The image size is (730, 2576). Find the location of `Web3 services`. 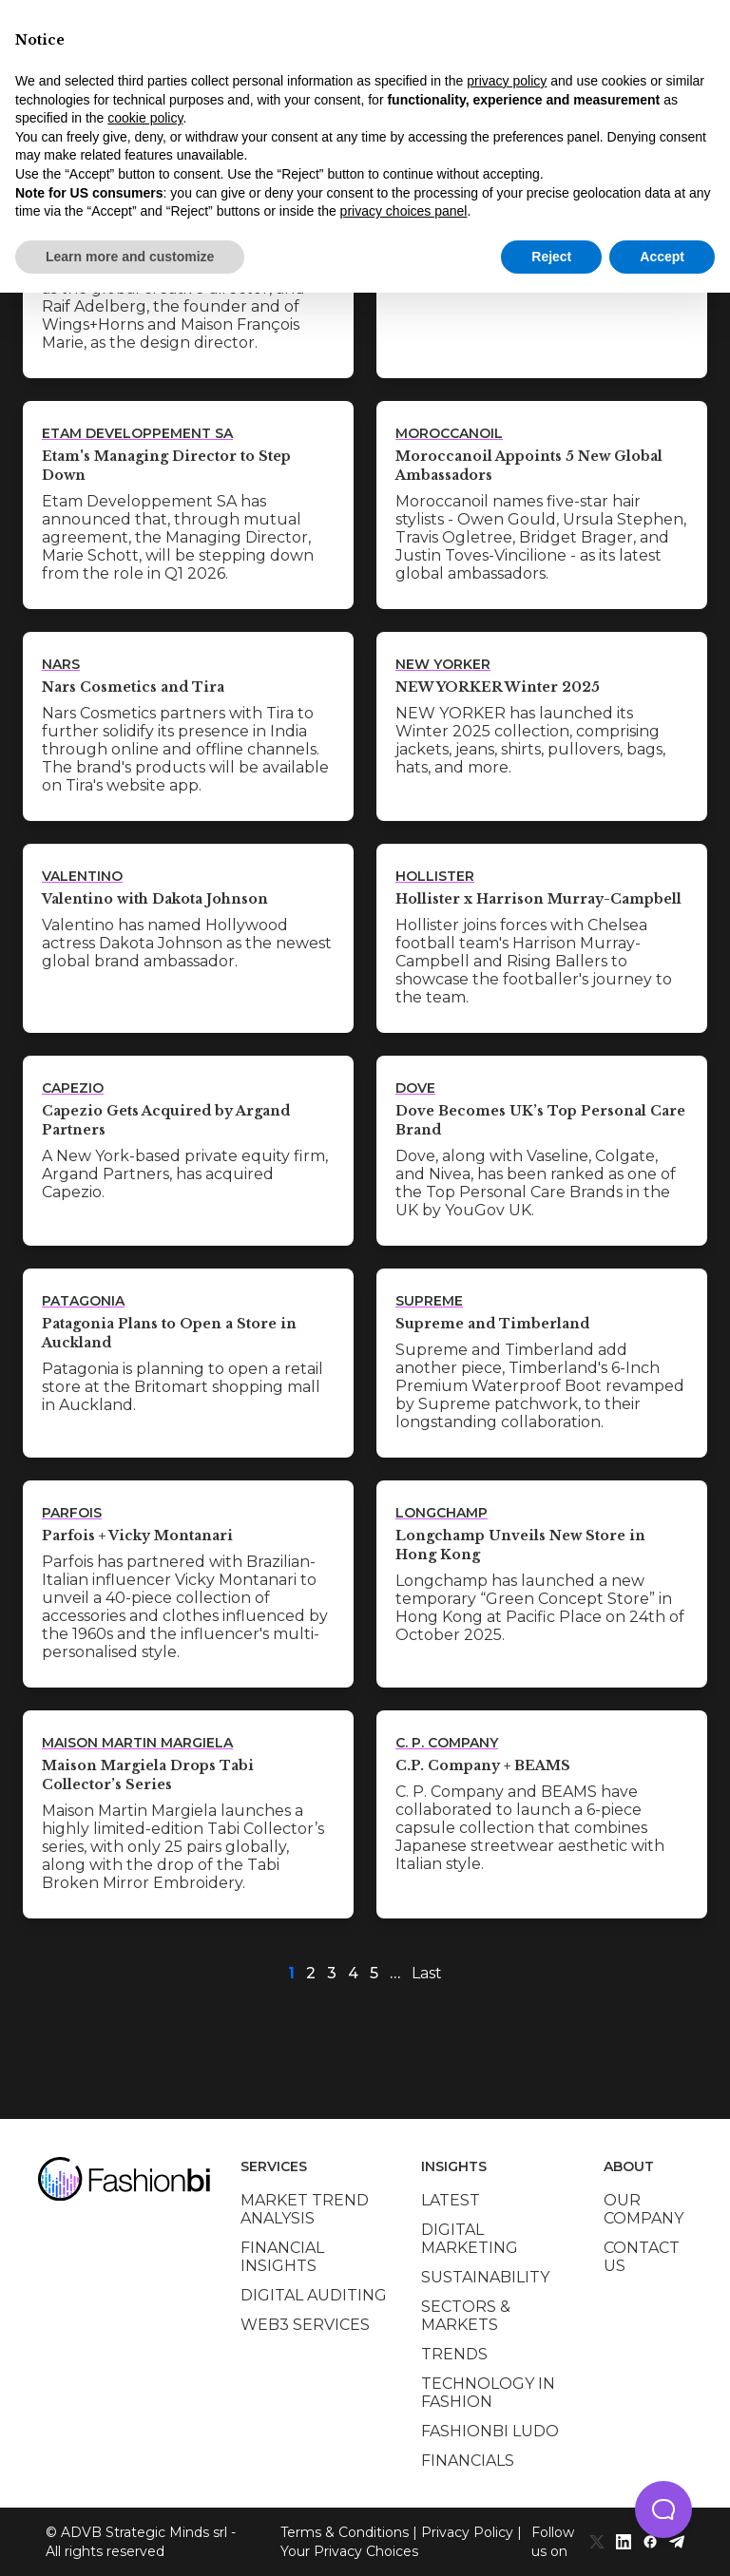

Web3 services is located at coordinates (305, 2325).